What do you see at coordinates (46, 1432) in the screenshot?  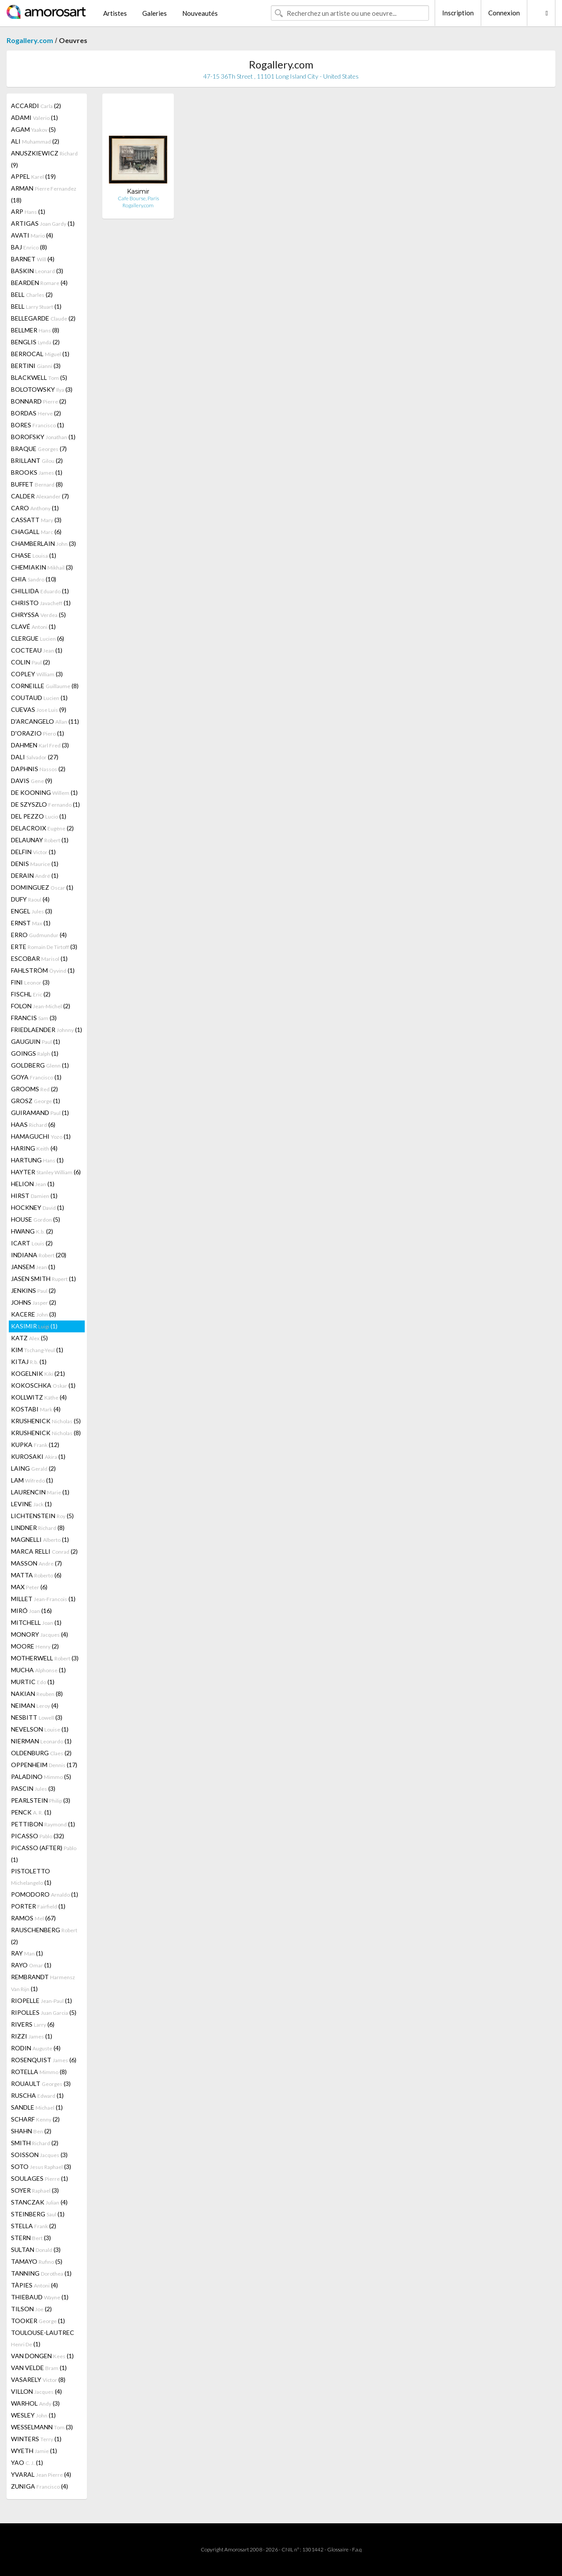 I see `KRUSHENICK (8)` at bounding box center [46, 1432].